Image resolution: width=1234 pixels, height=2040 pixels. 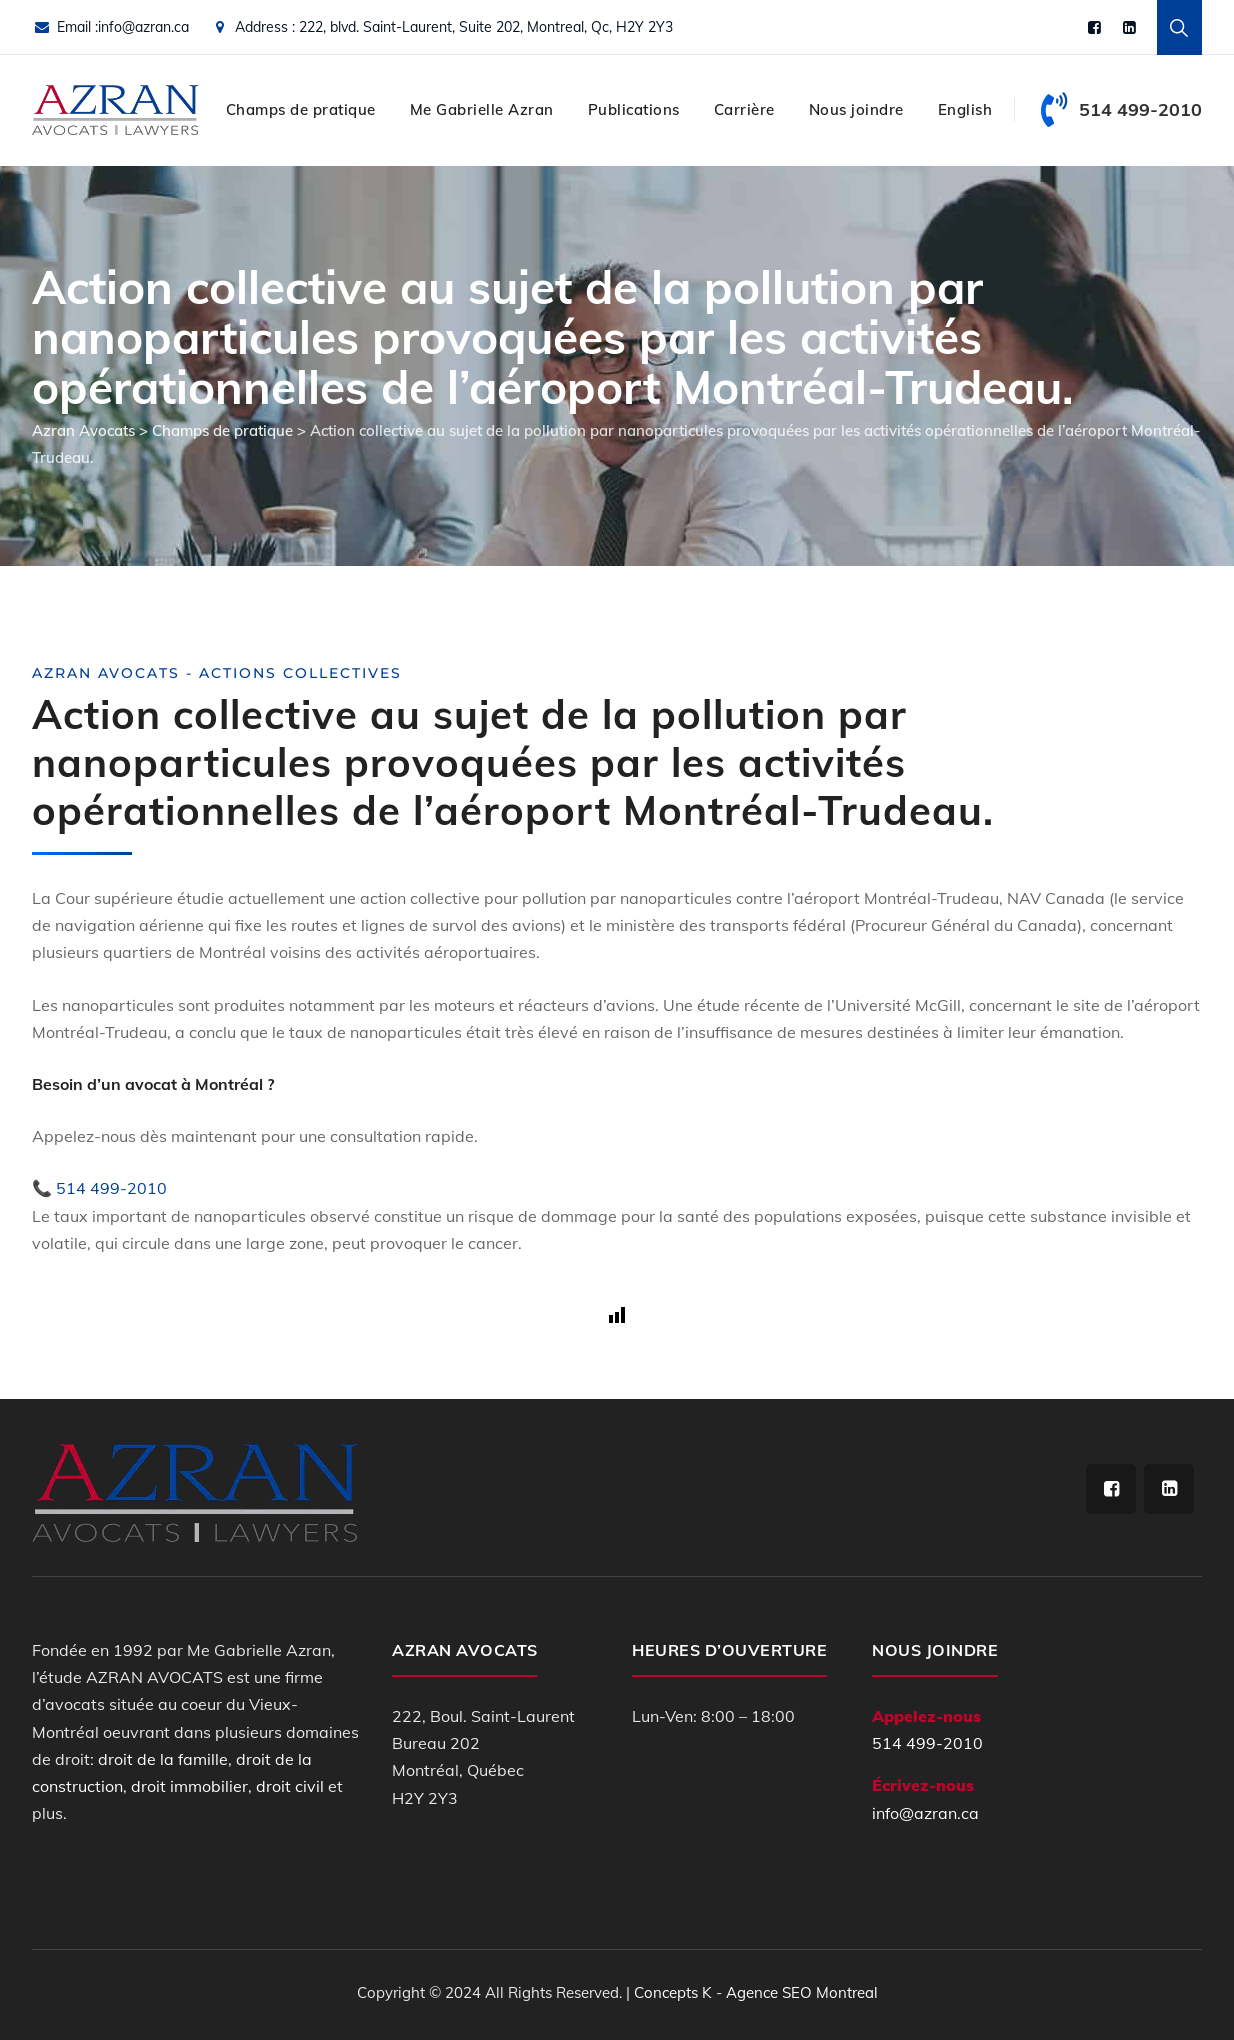 I want to click on droit de la famille, so click(x=163, y=1759).